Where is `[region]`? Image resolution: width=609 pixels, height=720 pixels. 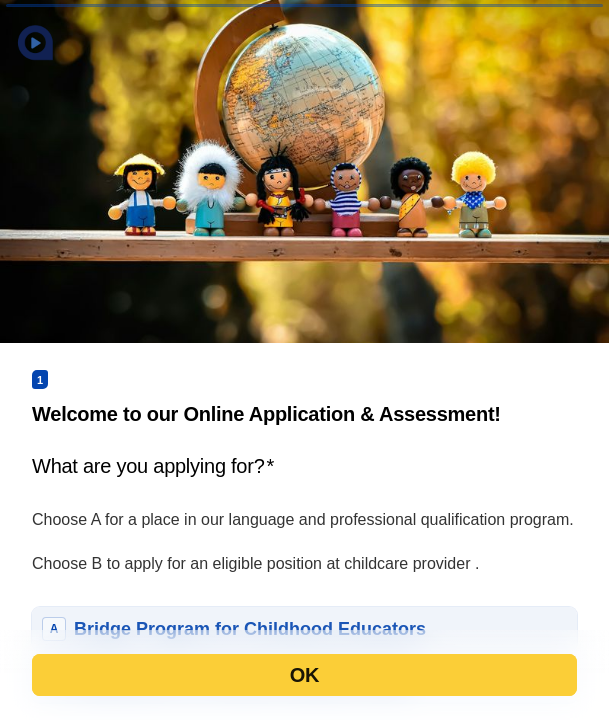
[region] is located at coordinates (196, 643).